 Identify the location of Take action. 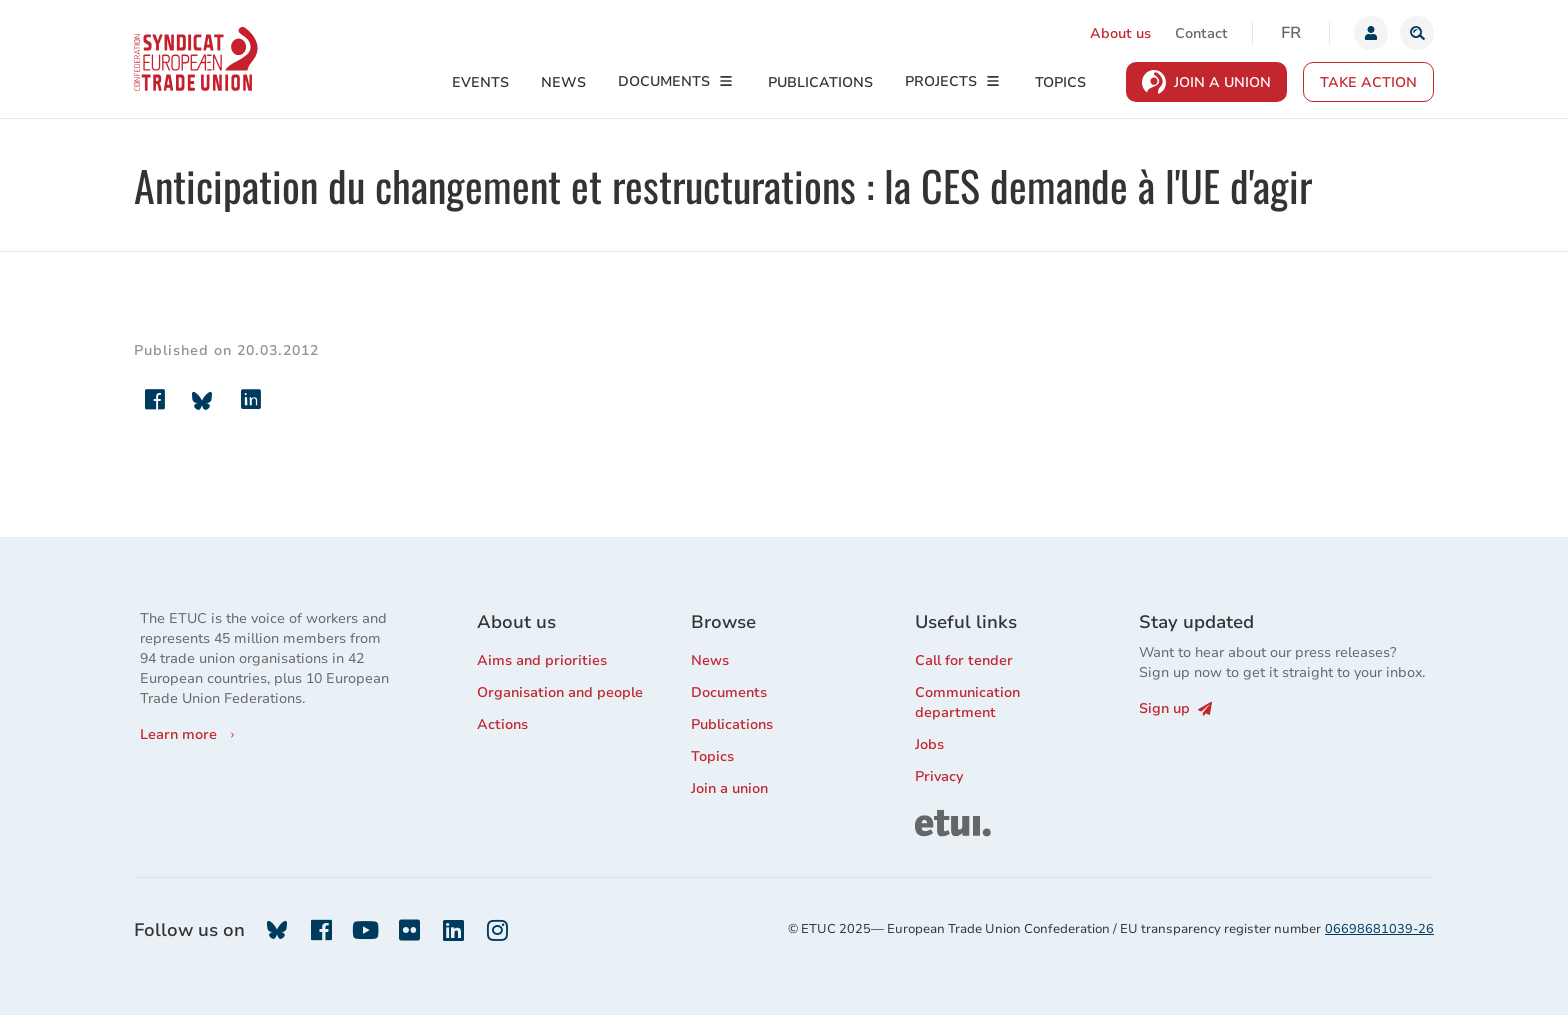
(1368, 82).